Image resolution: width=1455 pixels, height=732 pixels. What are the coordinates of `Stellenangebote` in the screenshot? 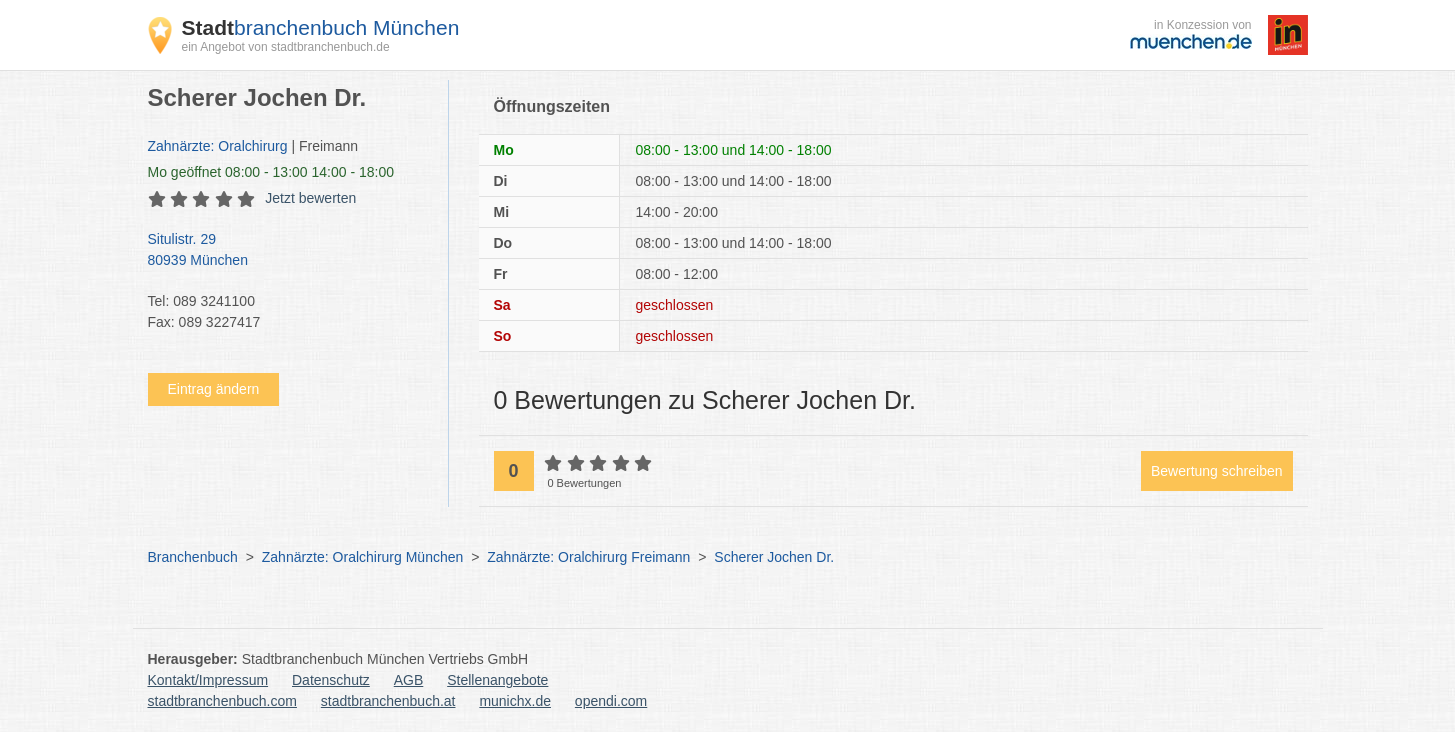 It's located at (497, 680).